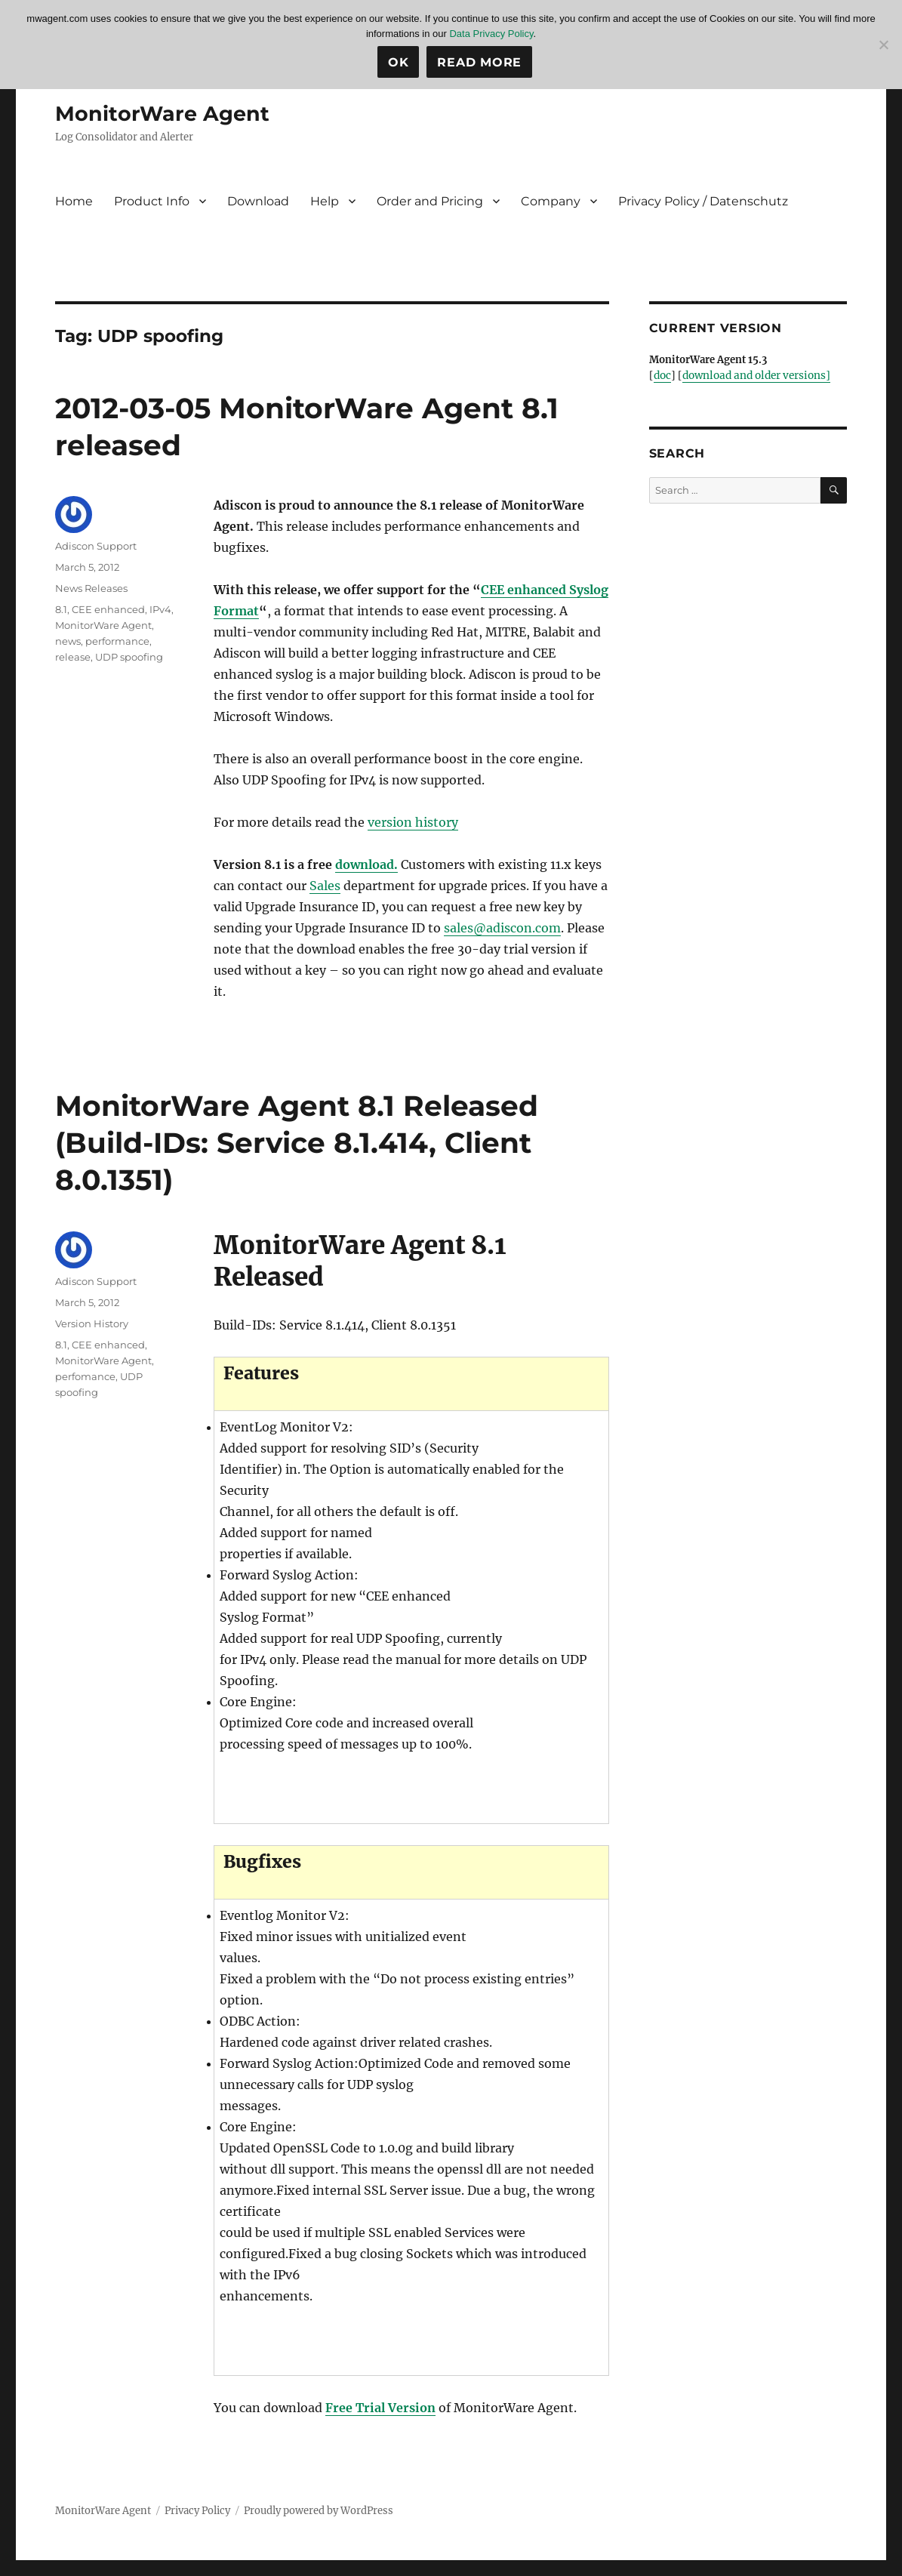  Describe the element at coordinates (68, 641) in the screenshot. I see `news` at that location.